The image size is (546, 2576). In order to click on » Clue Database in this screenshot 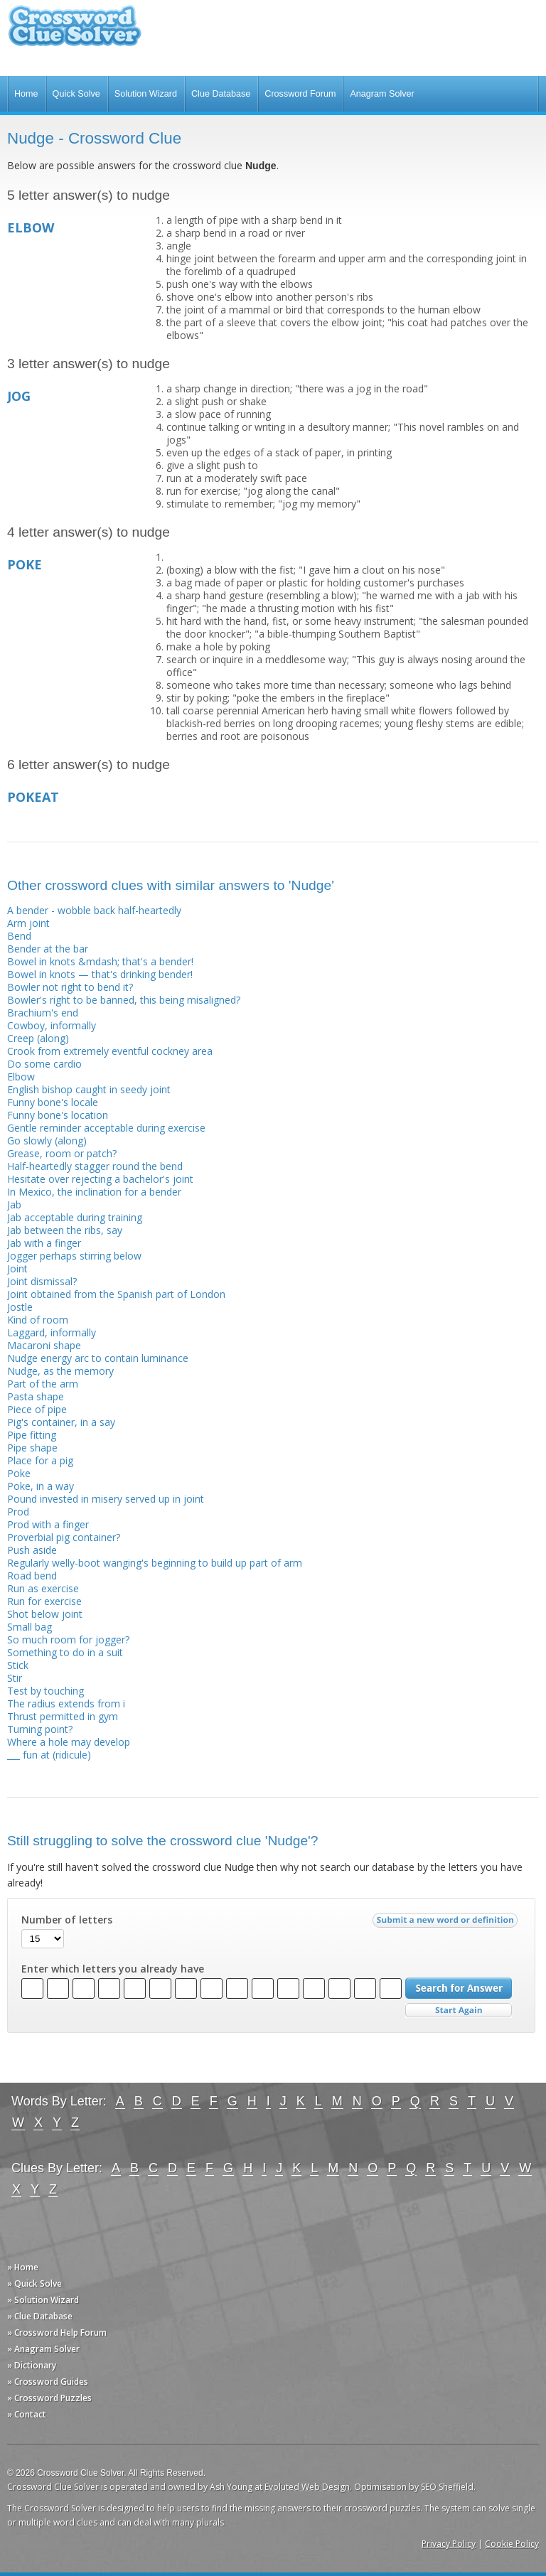, I will do `click(40, 2316)`.